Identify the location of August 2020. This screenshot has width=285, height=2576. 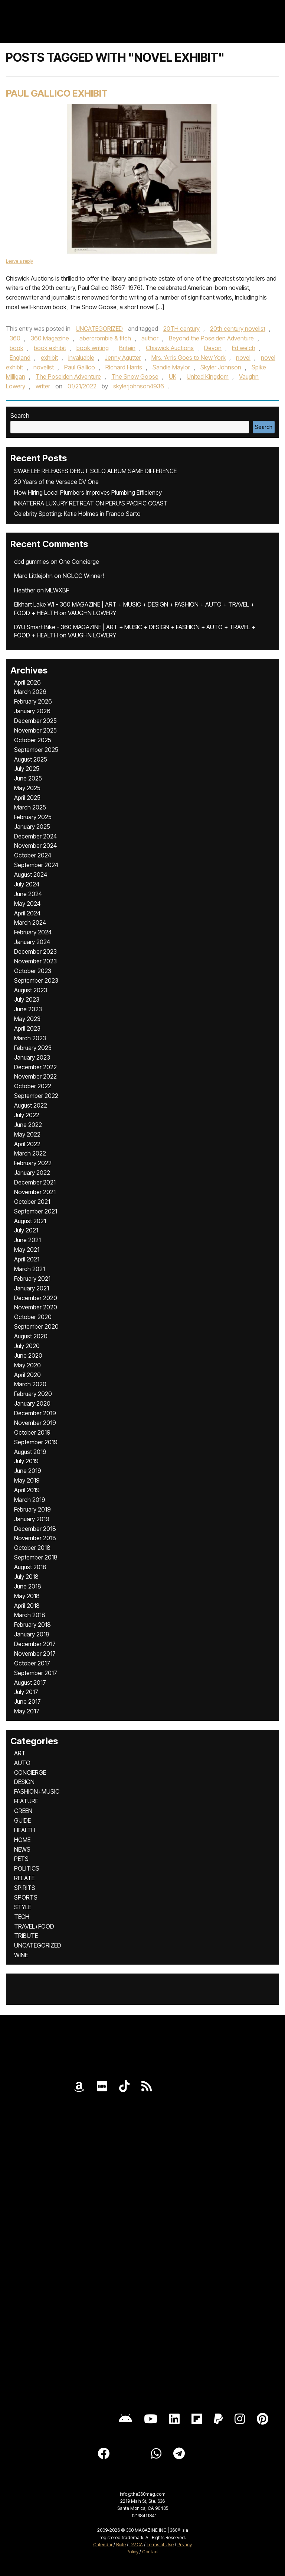
(31, 1336).